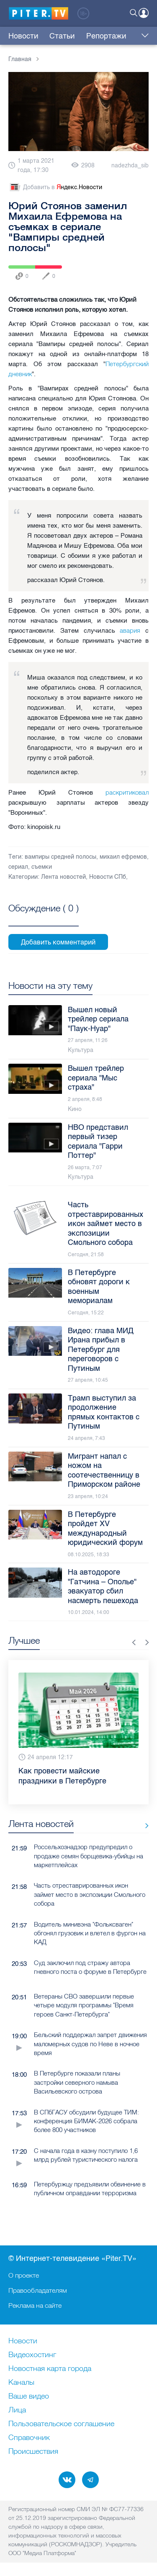 Image resolution: width=157 pixels, height=2576 pixels. I want to click on Часть отреставрированных икон займет место в экспозиции Смольного собора, so click(89, 1899).